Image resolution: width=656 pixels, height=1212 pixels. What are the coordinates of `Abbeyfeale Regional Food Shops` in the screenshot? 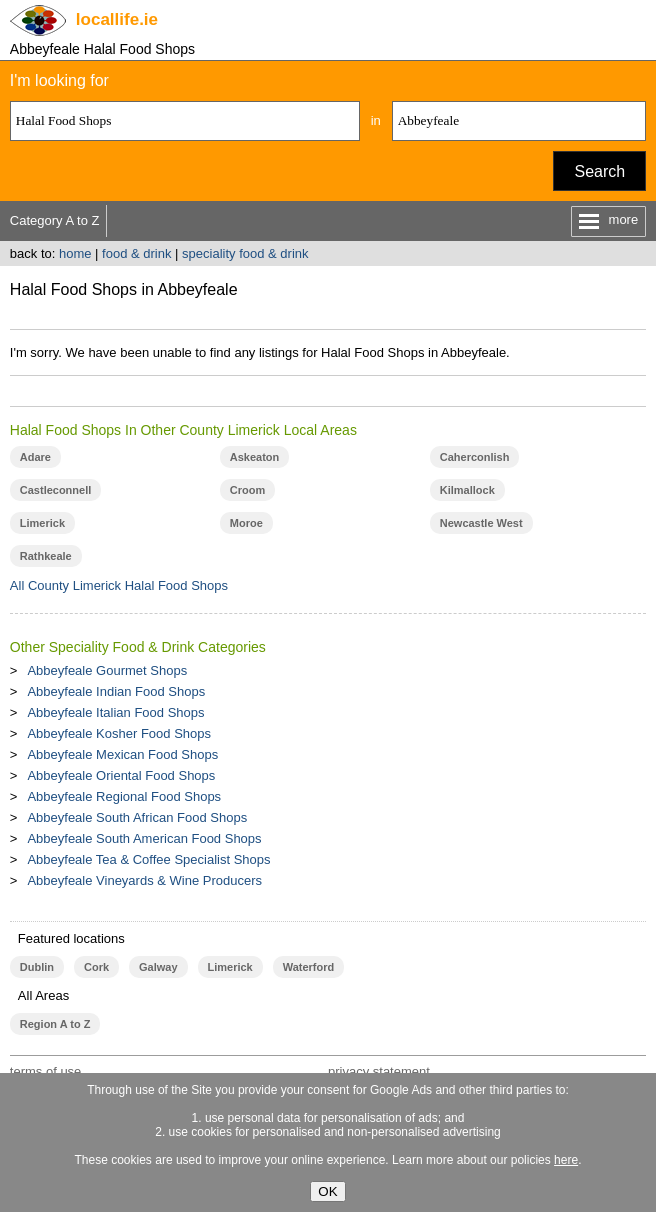 It's located at (124, 796).